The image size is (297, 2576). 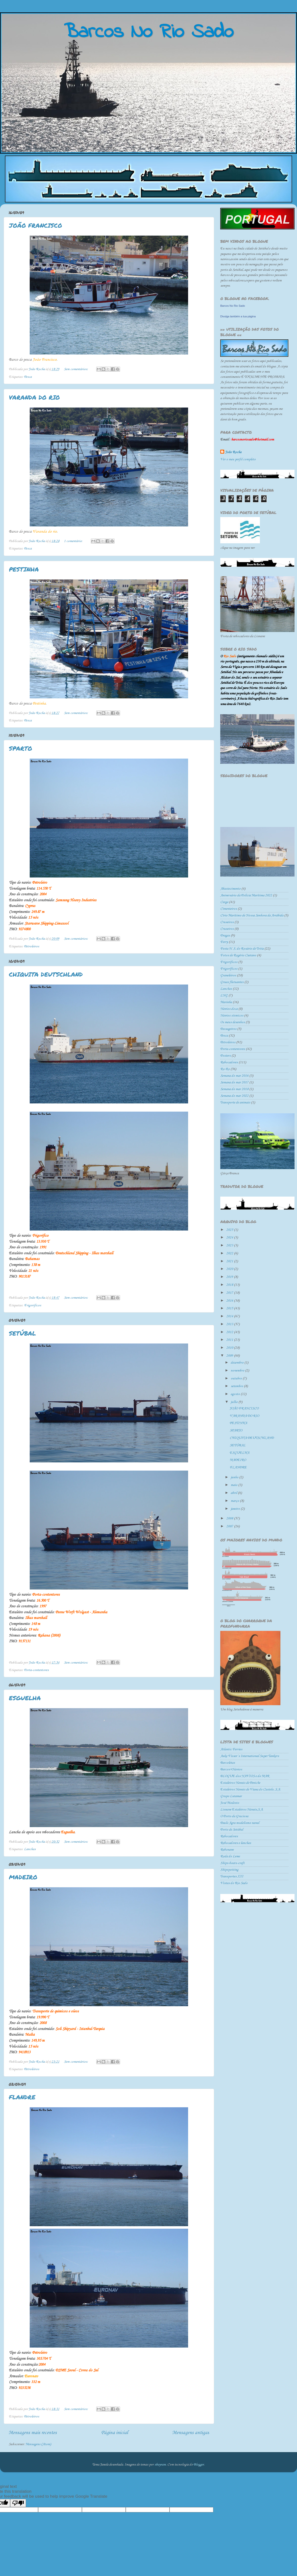 I want to click on Festa N. S. do Rosário de Tróia, so click(x=242, y=949).